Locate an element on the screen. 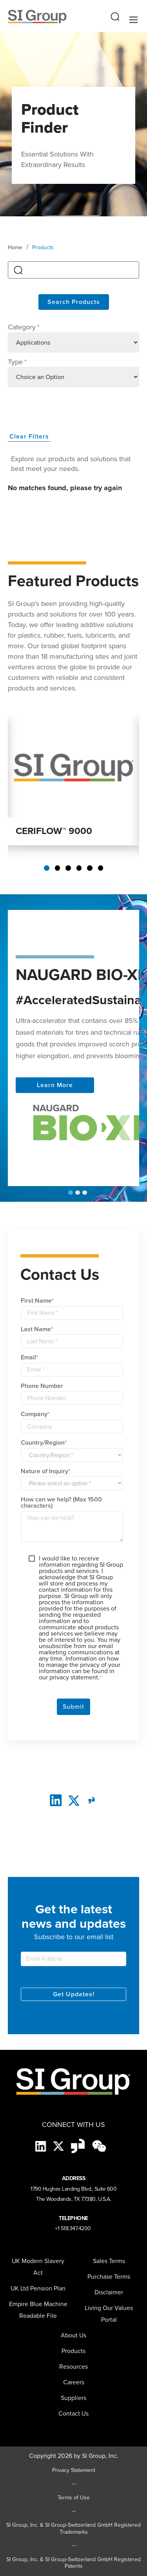 The height and width of the screenshot is (2576, 147). 2 [tab] is located at coordinates (57, 868).